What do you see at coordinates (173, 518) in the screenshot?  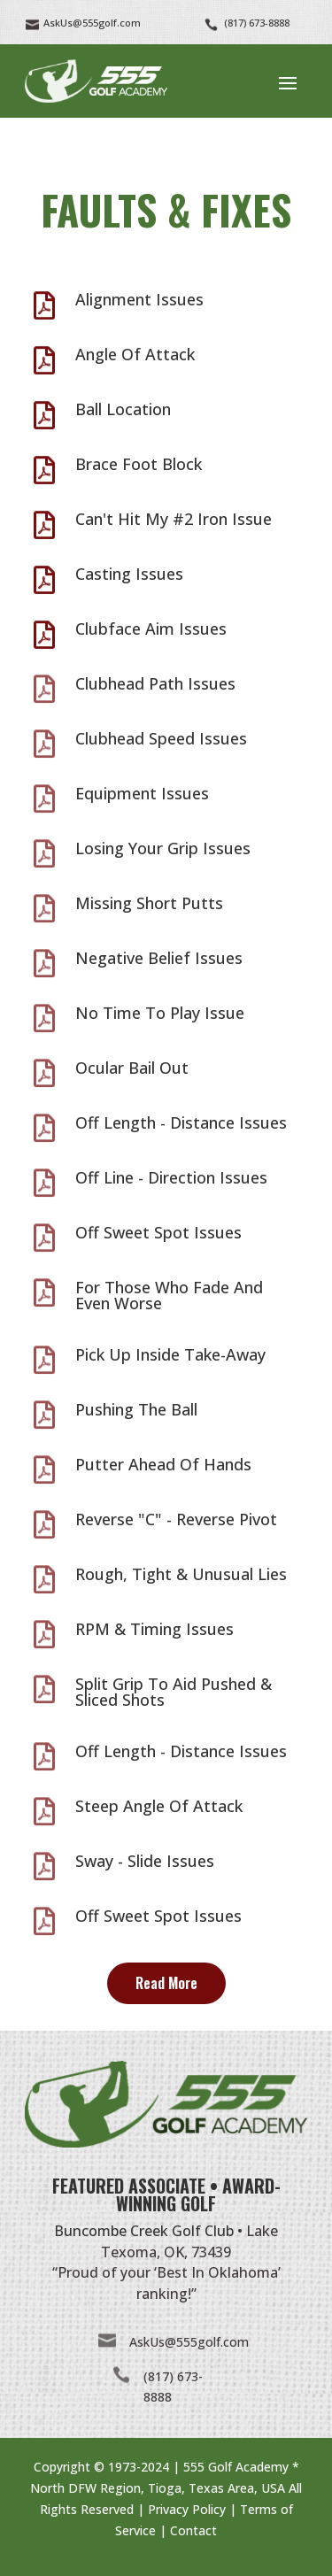 I see `Can't Hit My #2 Iron Issue` at bounding box center [173, 518].